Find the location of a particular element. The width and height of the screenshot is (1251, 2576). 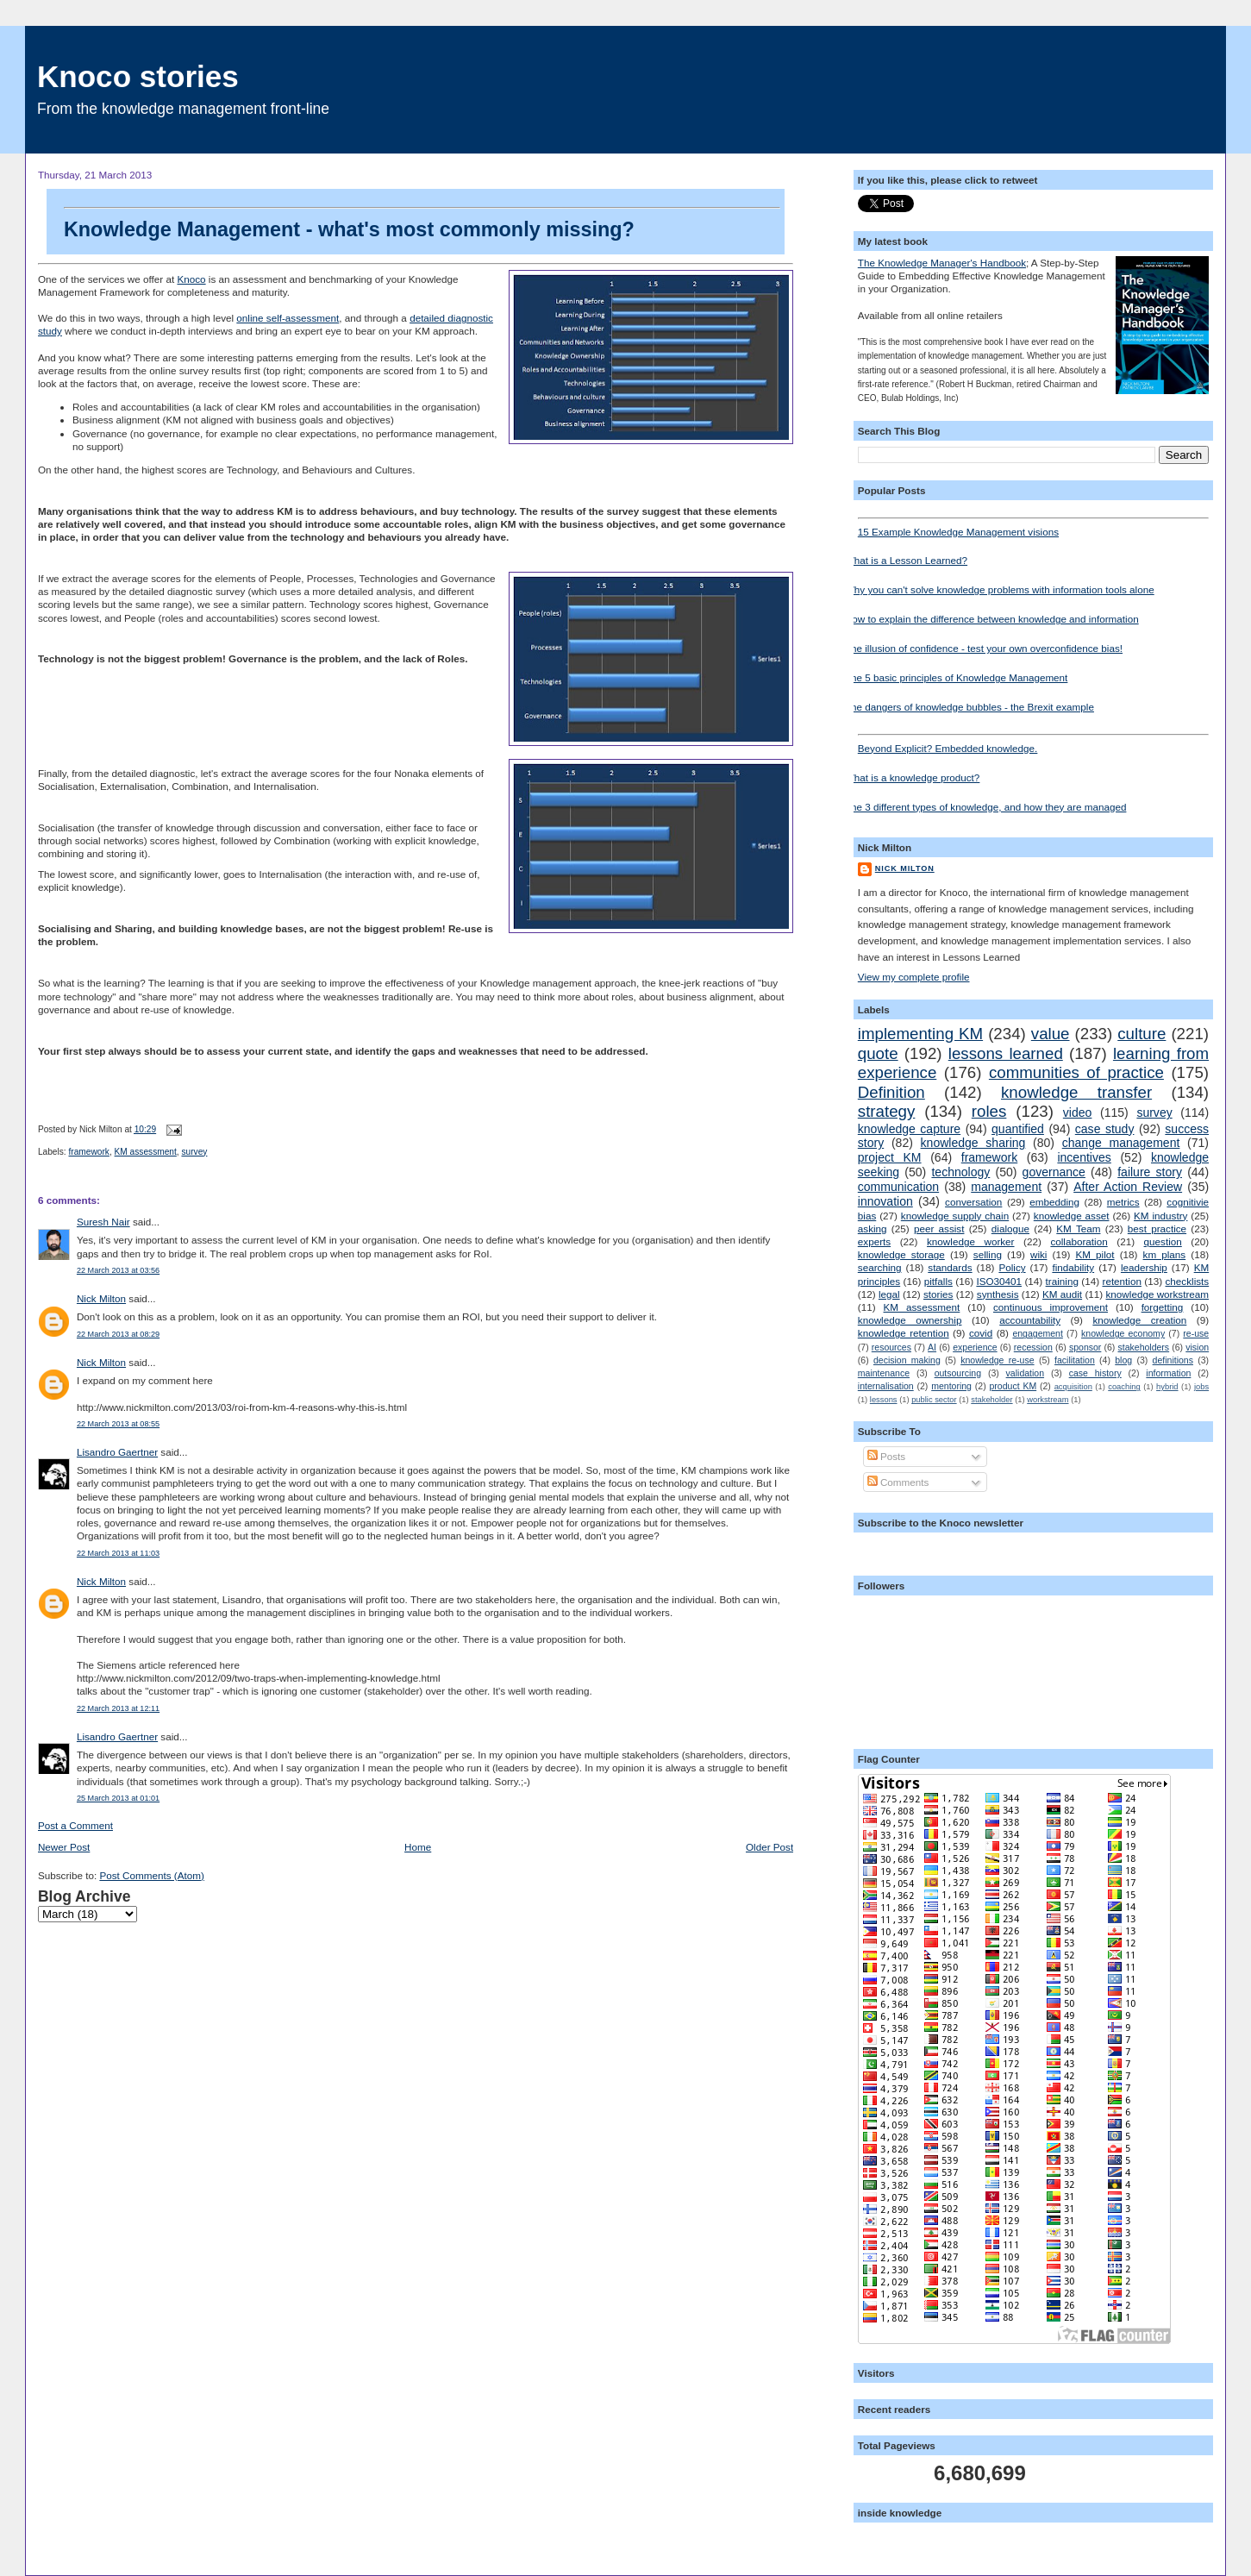

stakeholder is located at coordinates (991, 1399).